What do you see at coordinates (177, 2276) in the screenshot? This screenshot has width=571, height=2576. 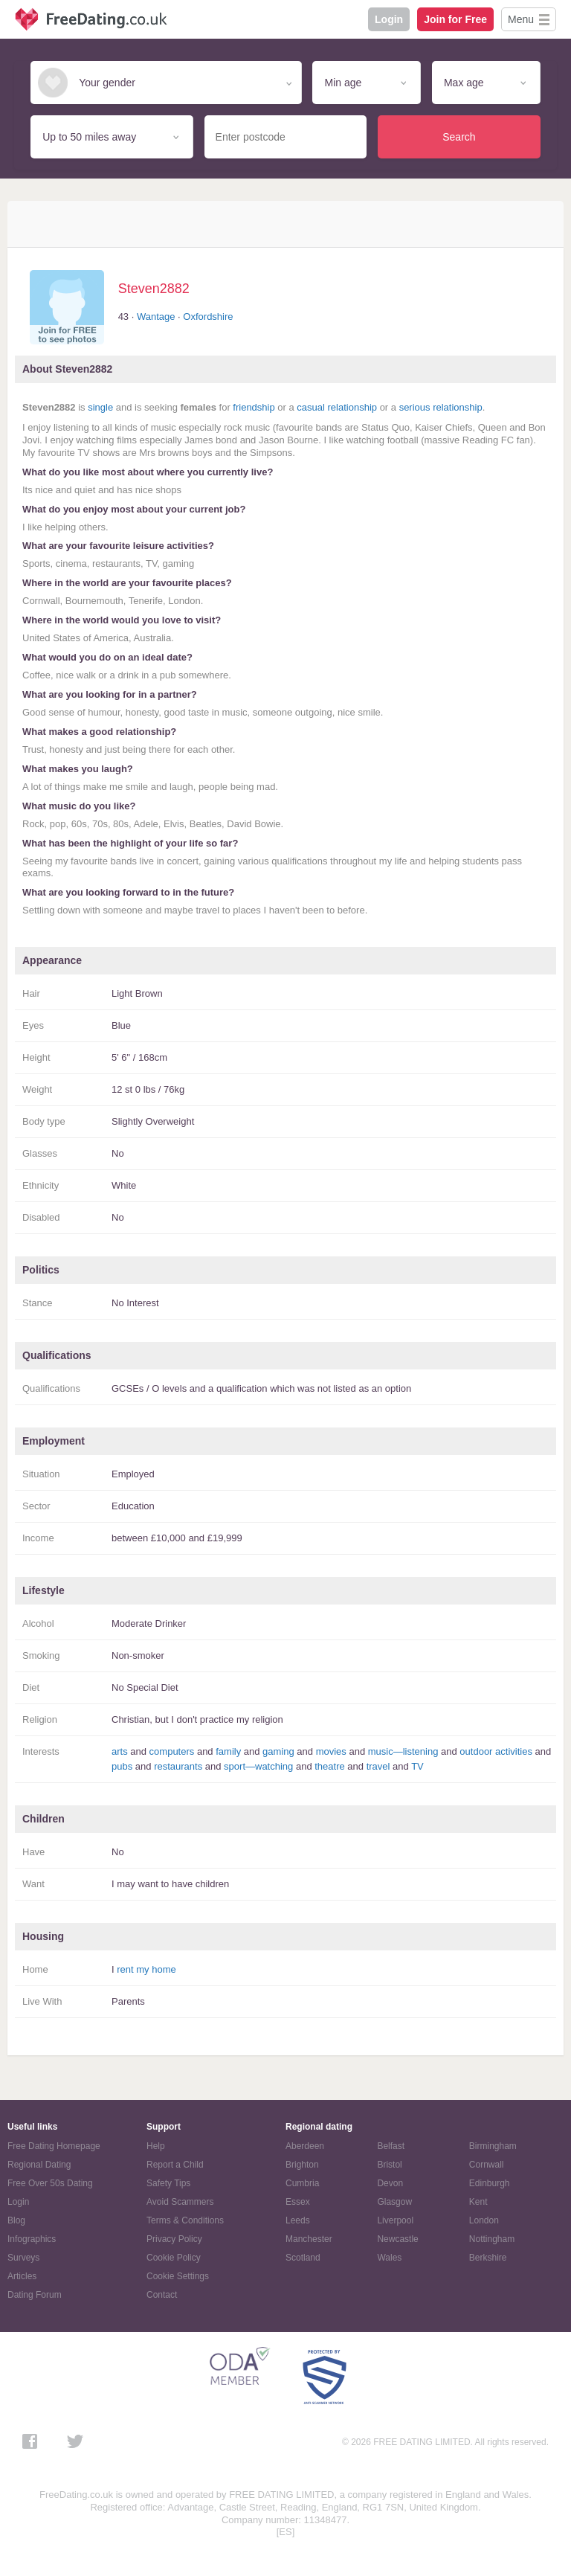 I see `Cookie Settings` at bounding box center [177, 2276].